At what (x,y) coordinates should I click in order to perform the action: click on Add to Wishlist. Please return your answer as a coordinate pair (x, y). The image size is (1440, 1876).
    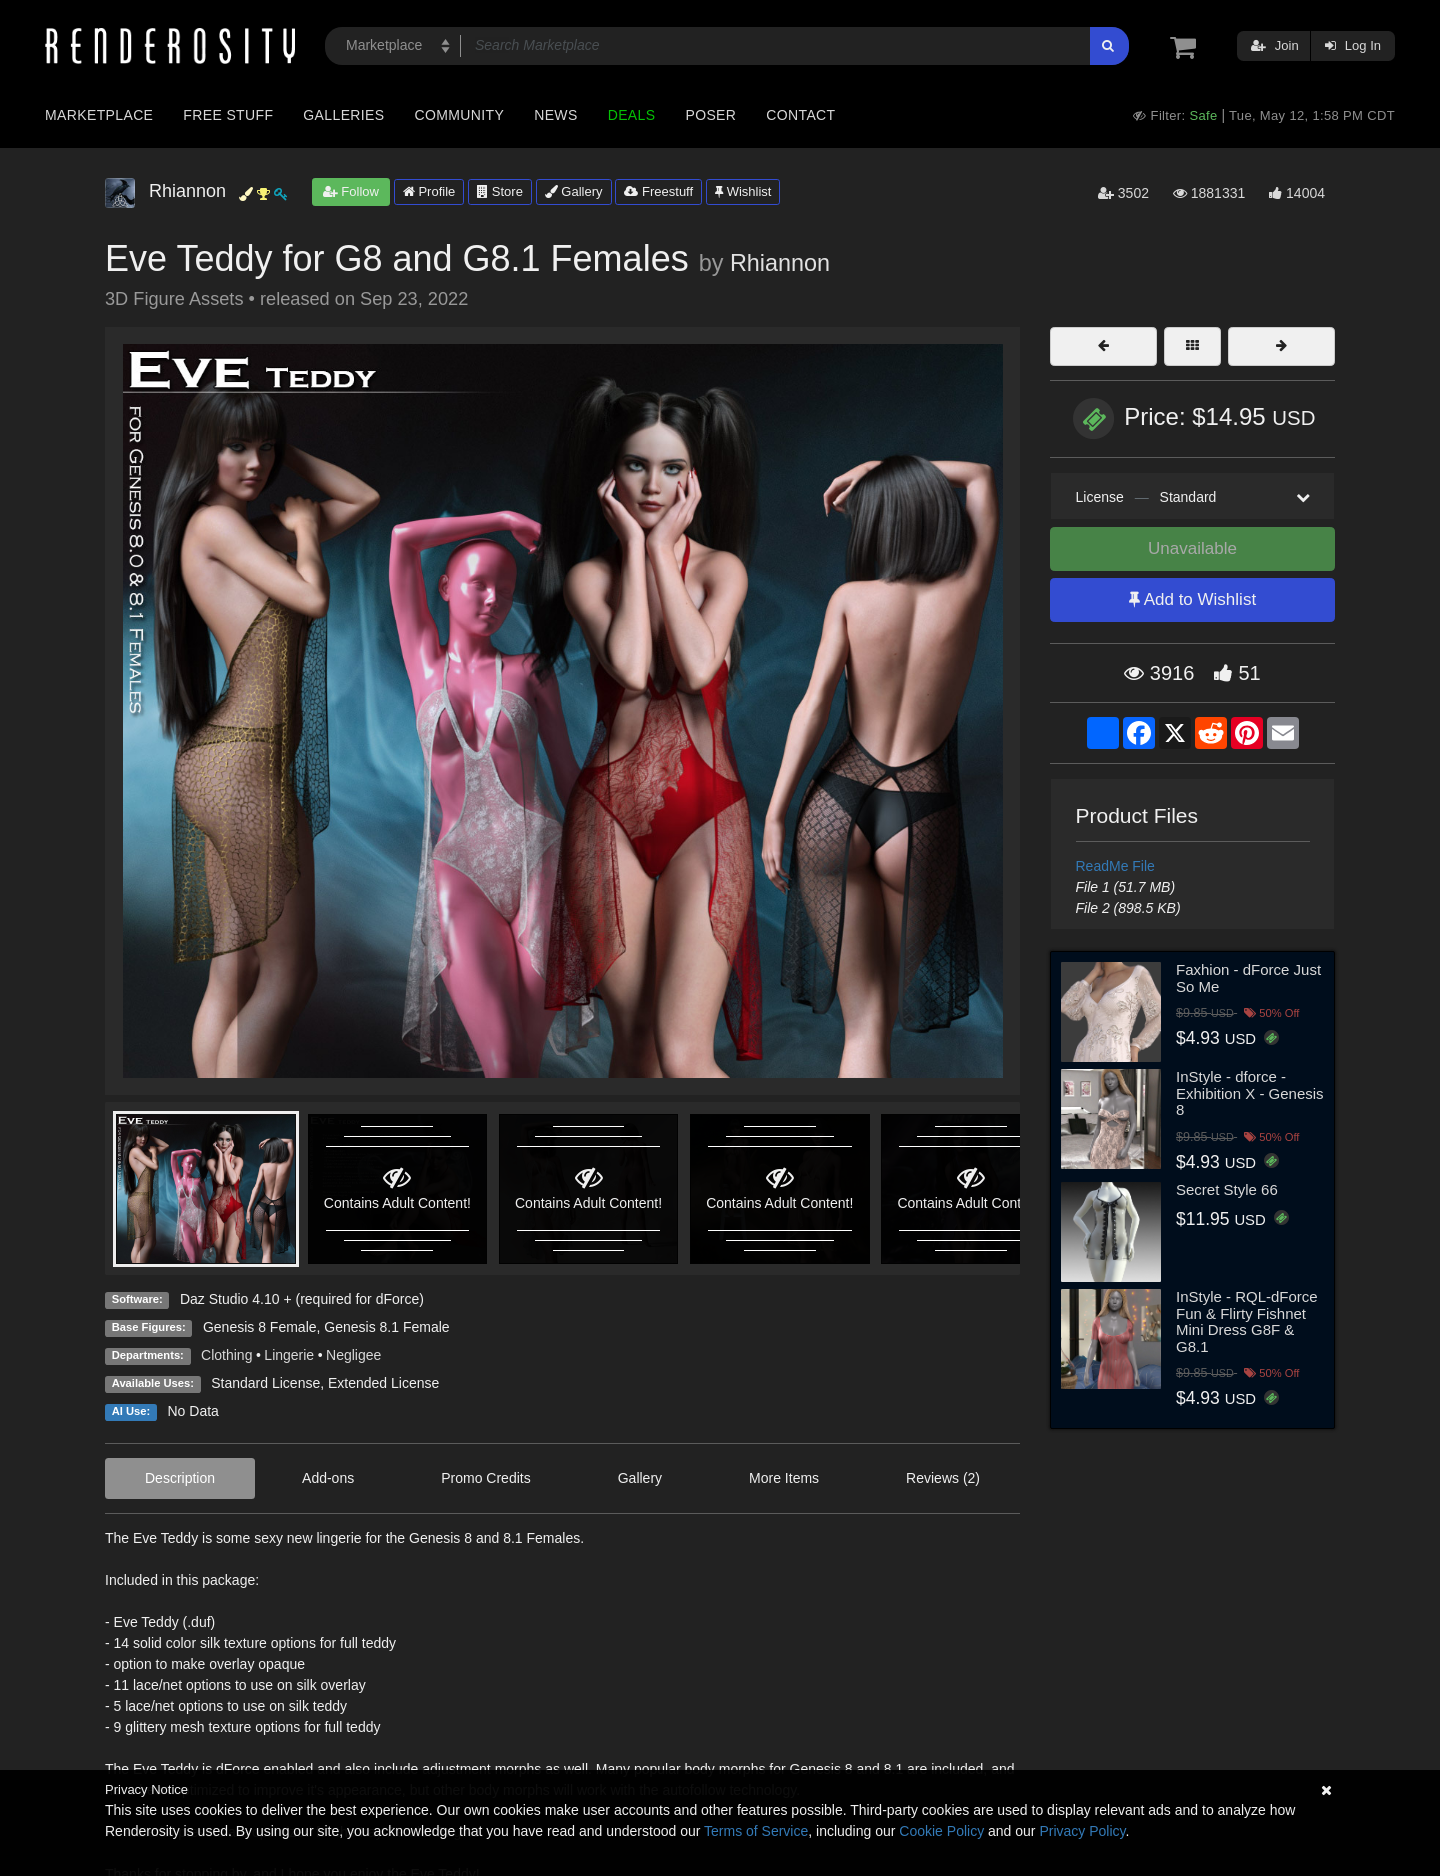
    Looking at the image, I should click on (1192, 599).